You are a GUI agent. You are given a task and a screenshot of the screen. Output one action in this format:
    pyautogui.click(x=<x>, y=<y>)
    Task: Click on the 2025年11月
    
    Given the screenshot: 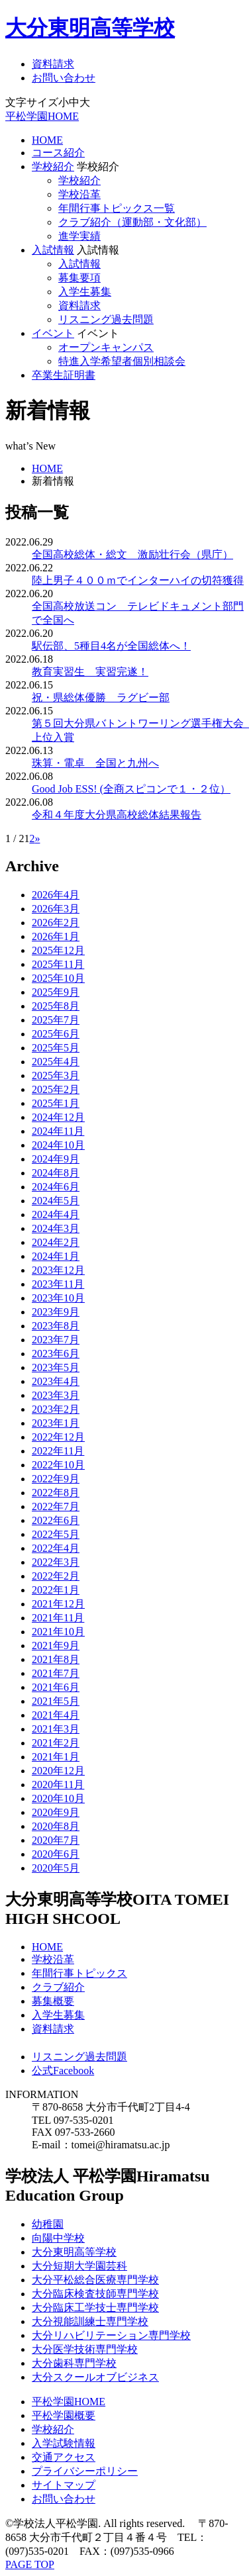 What is the action you would take?
    pyautogui.click(x=58, y=964)
    